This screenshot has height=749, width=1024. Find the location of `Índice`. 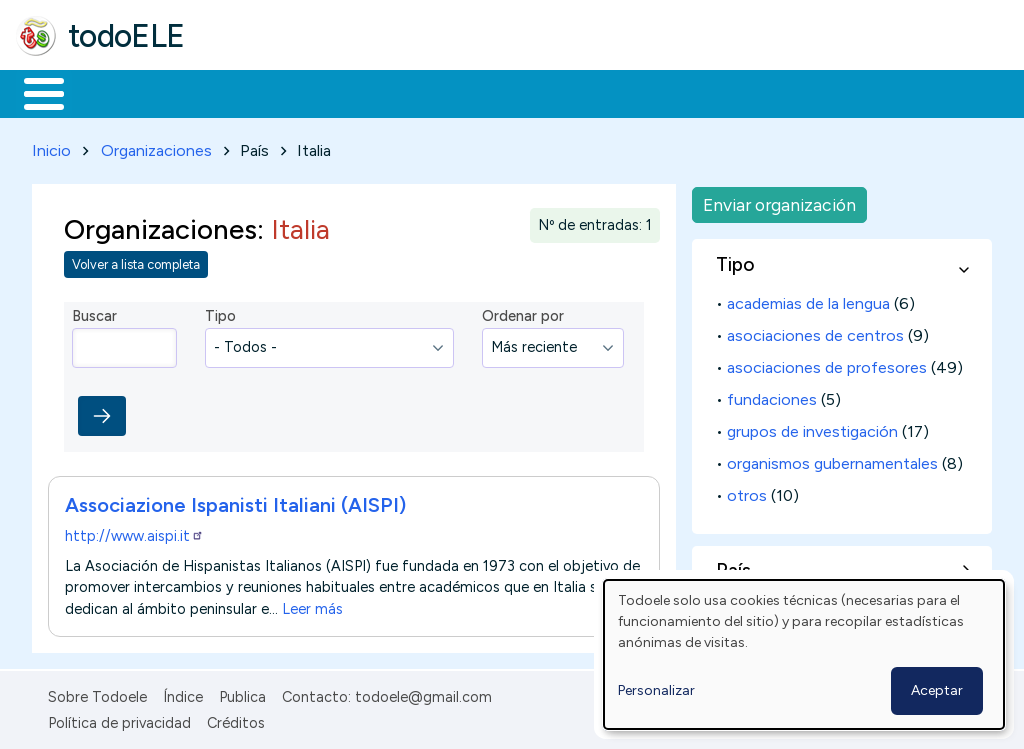

Índice is located at coordinates (183, 693).